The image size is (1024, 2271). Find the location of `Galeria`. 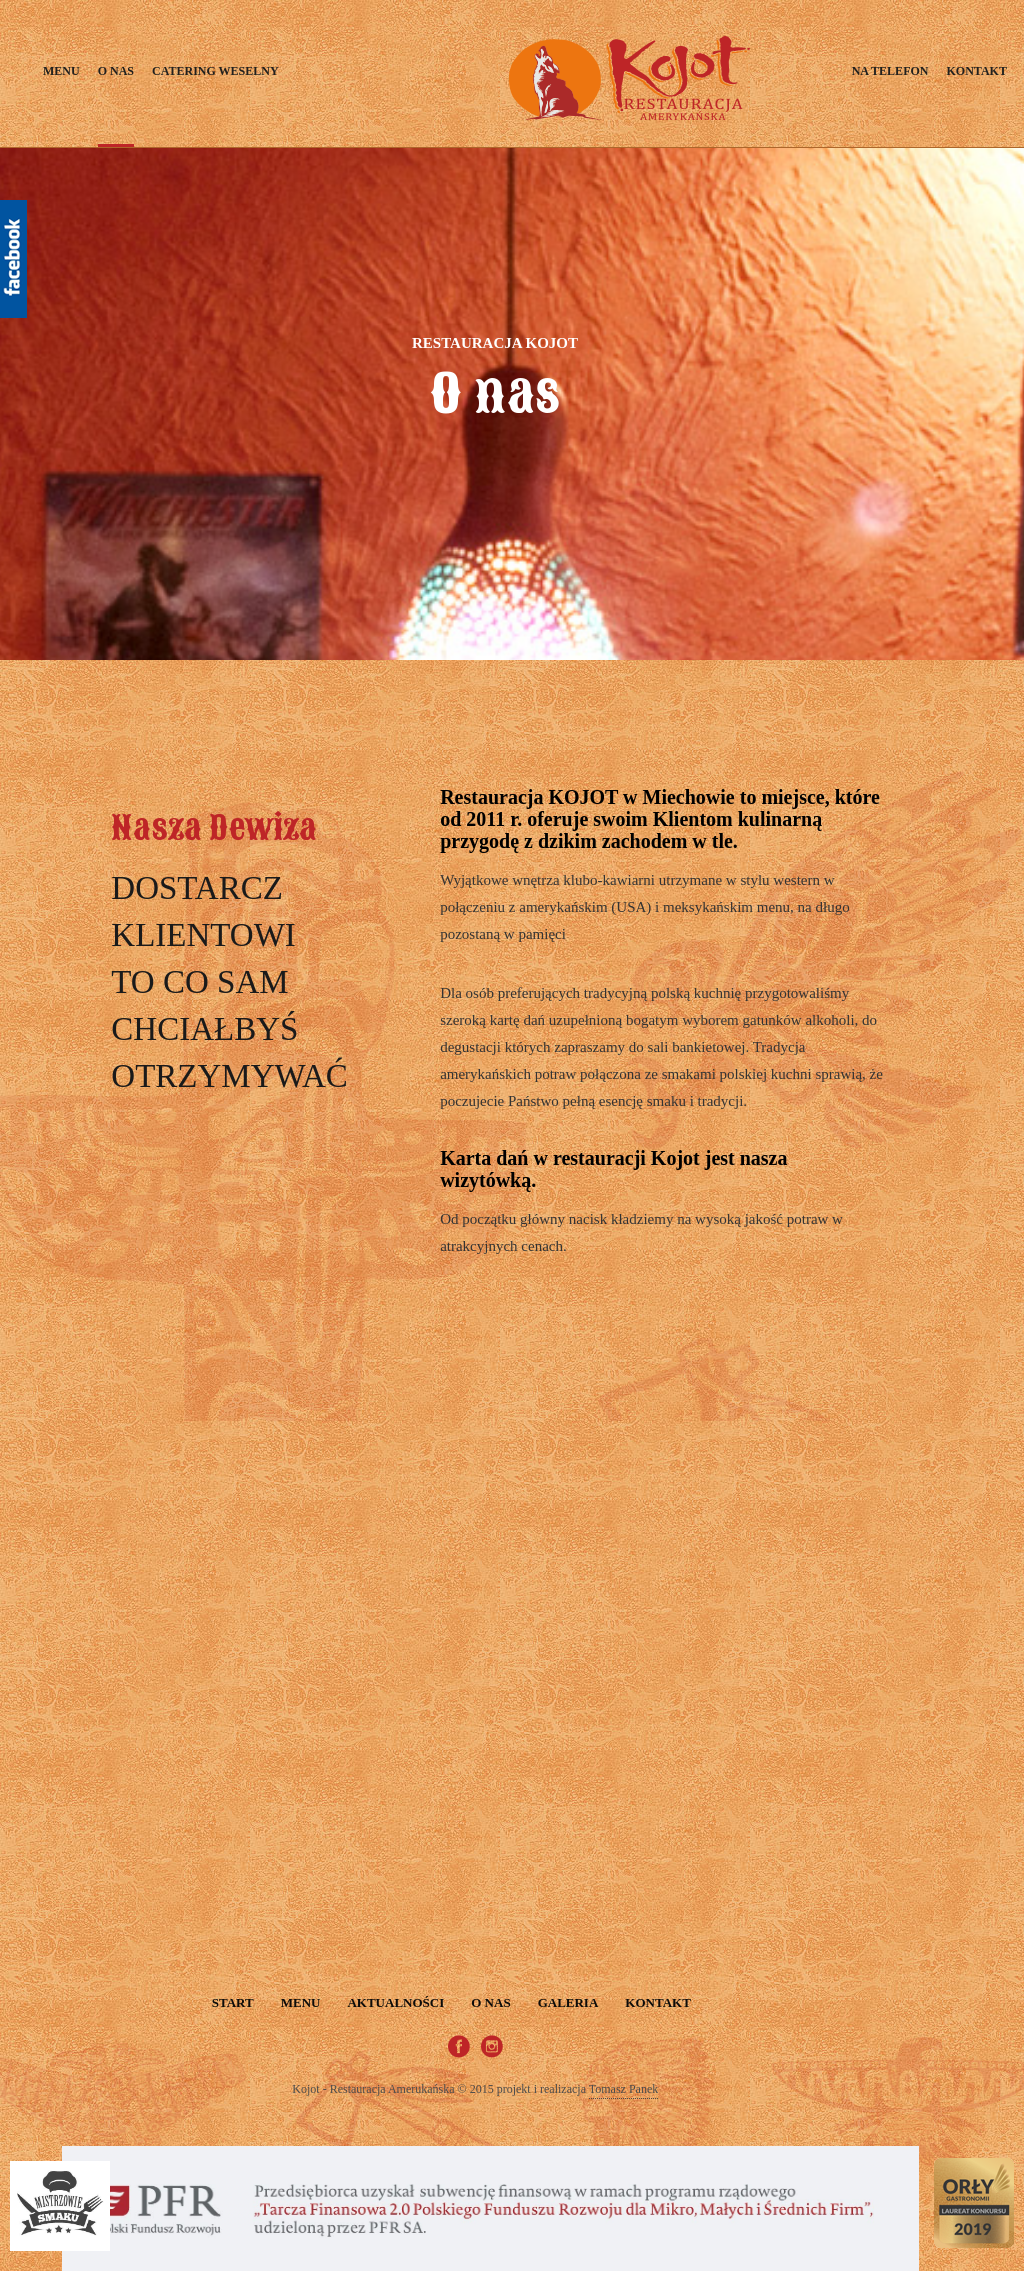

Galeria is located at coordinates (568, 2002).